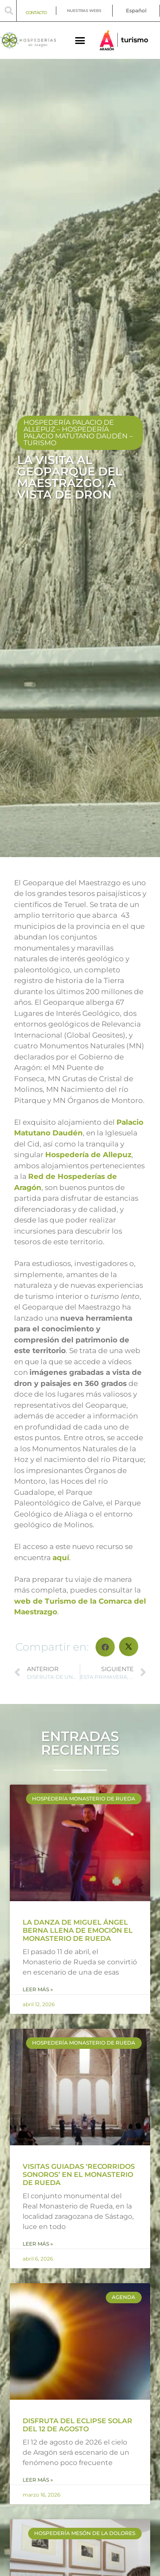 The height and width of the screenshot is (2576, 160). Describe the element at coordinates (79, 2174) in the screenshot. I see `VISITAS GUIADAS ‘RECORRIDOS SONOROS’ EN EL MONASTERIO DE RUEDA` at that location.